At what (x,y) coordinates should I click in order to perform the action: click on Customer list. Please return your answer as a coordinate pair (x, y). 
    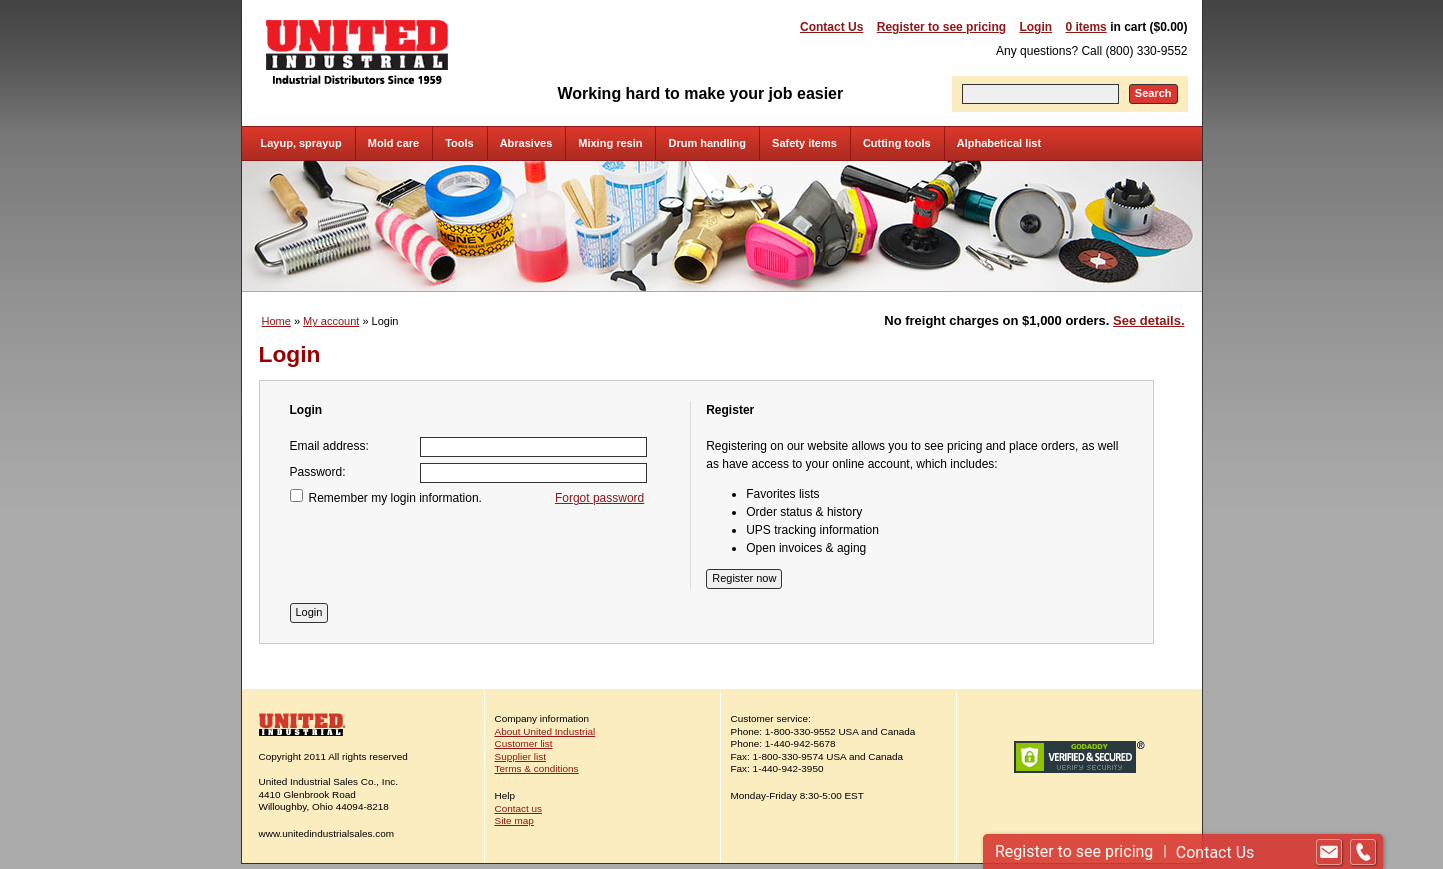
    Looking at the image, I should click on (524, 743).